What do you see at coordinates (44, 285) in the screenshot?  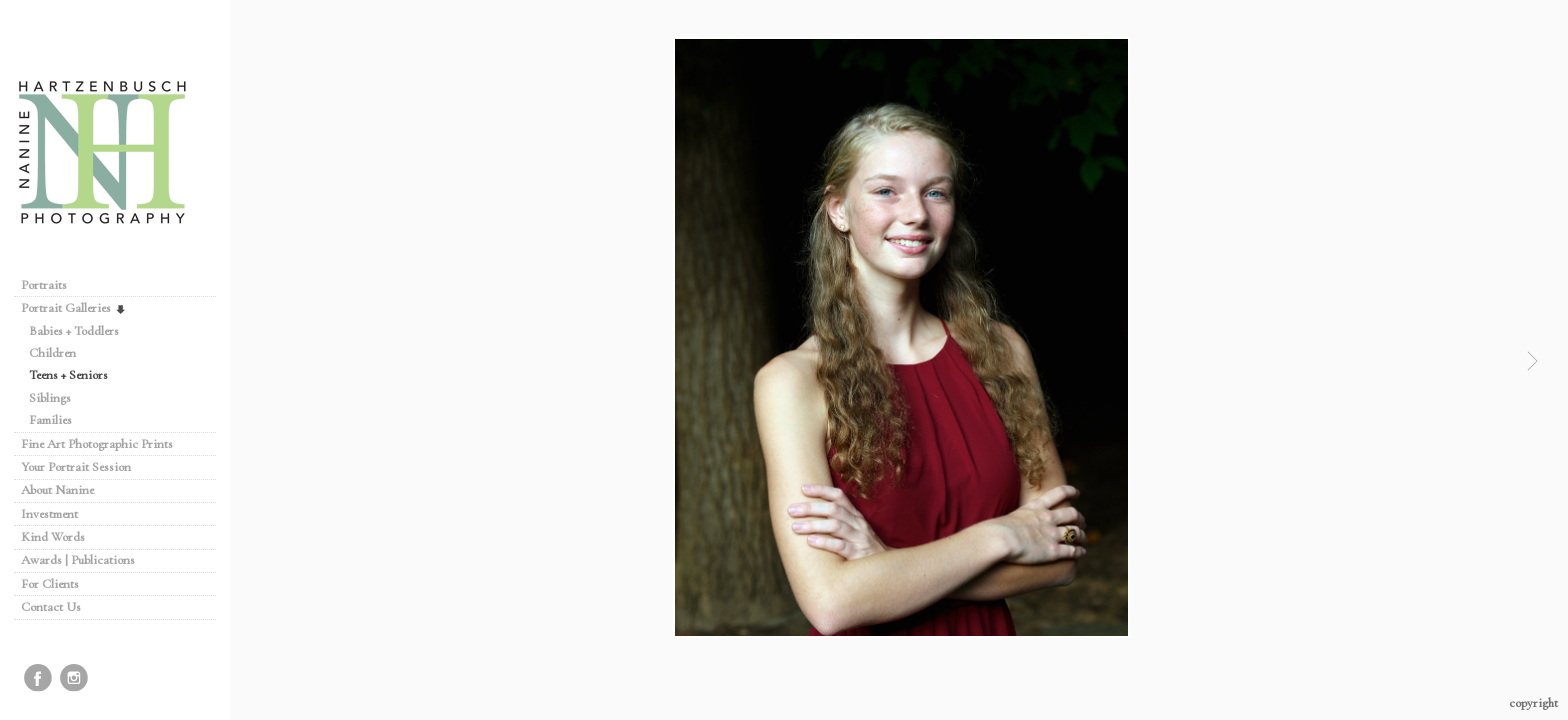 I see `Portraits` at bounding box center [44, 285].